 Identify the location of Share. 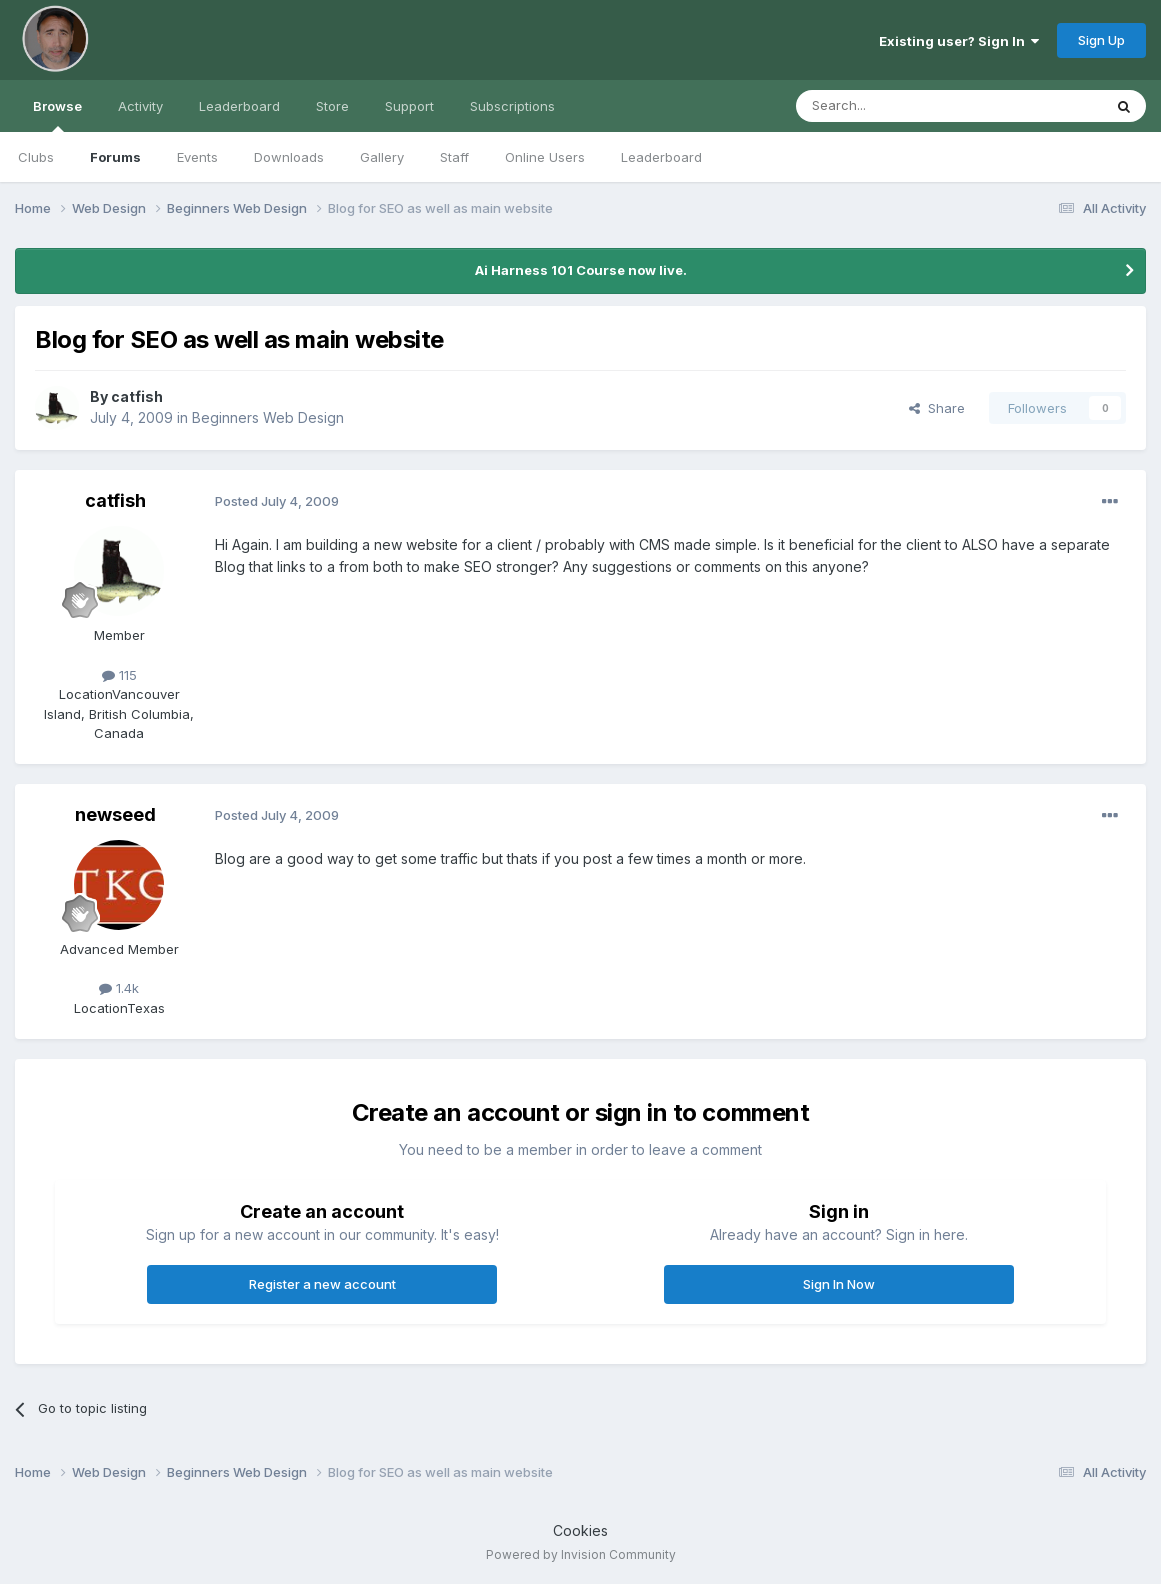
(937, 408).